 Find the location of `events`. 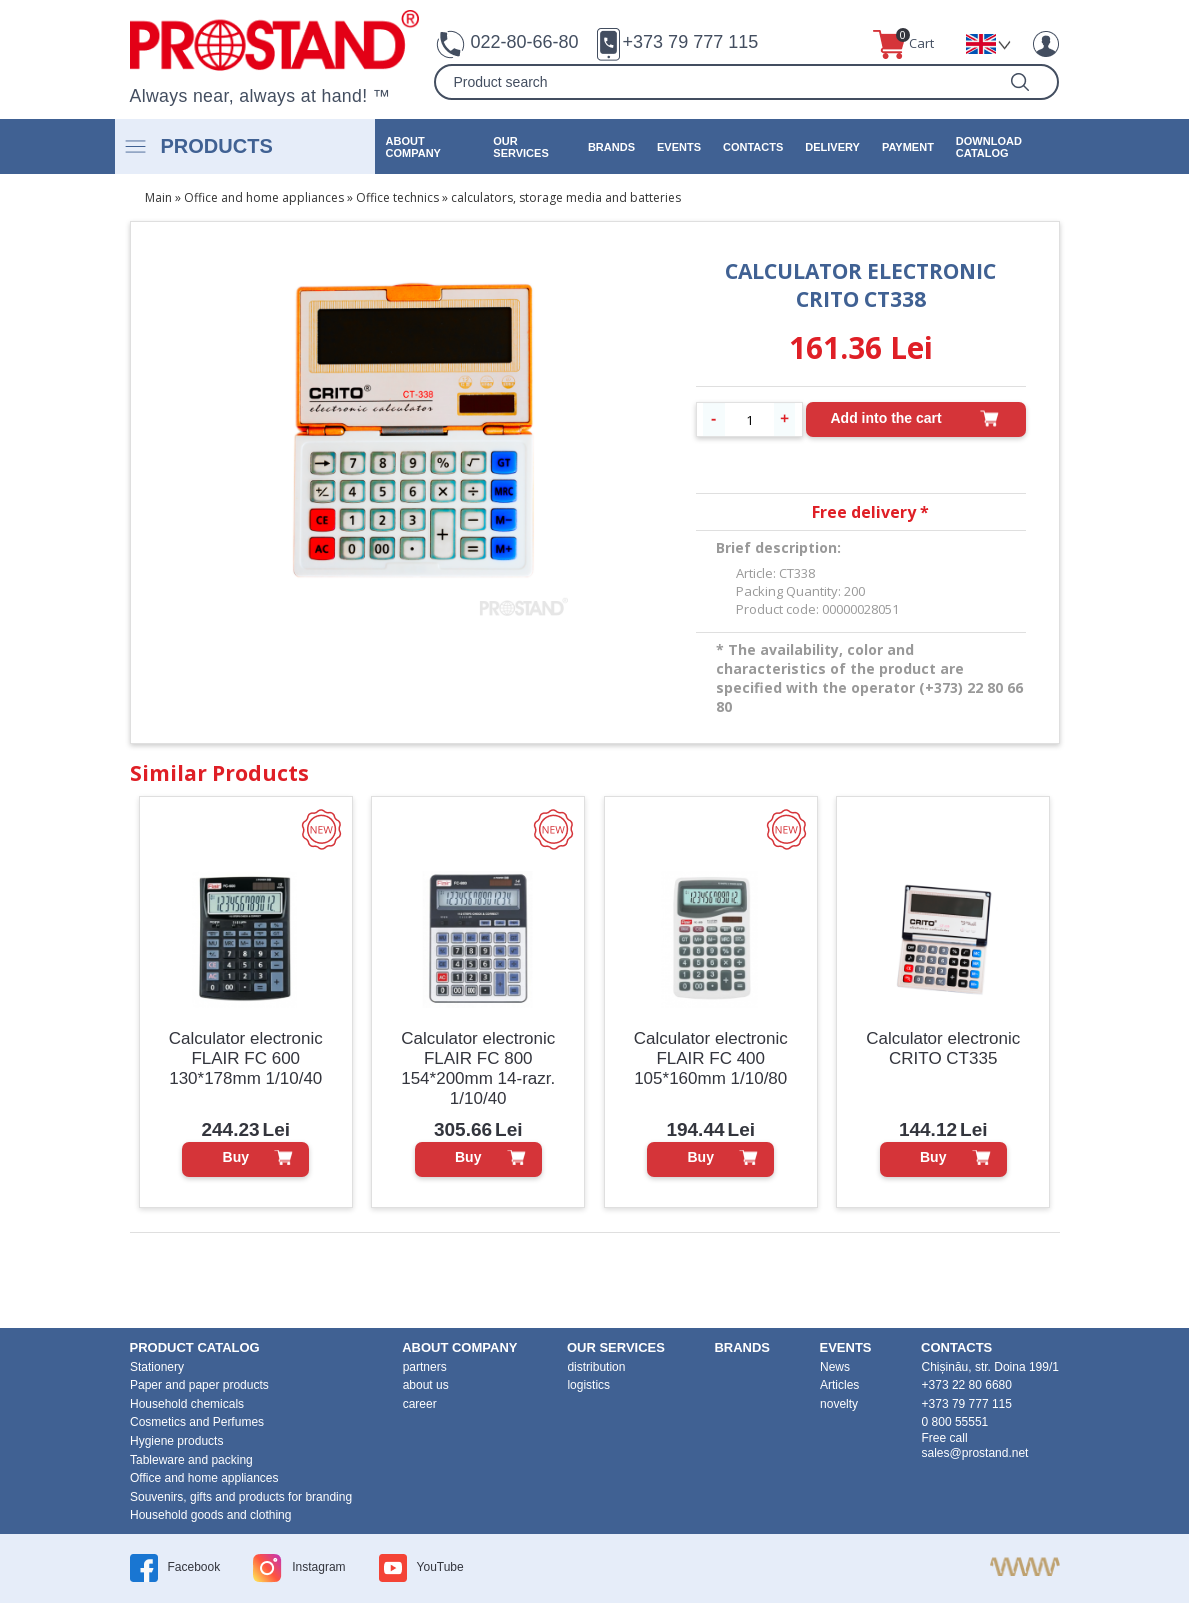

events is located at coordinates (679, 147).